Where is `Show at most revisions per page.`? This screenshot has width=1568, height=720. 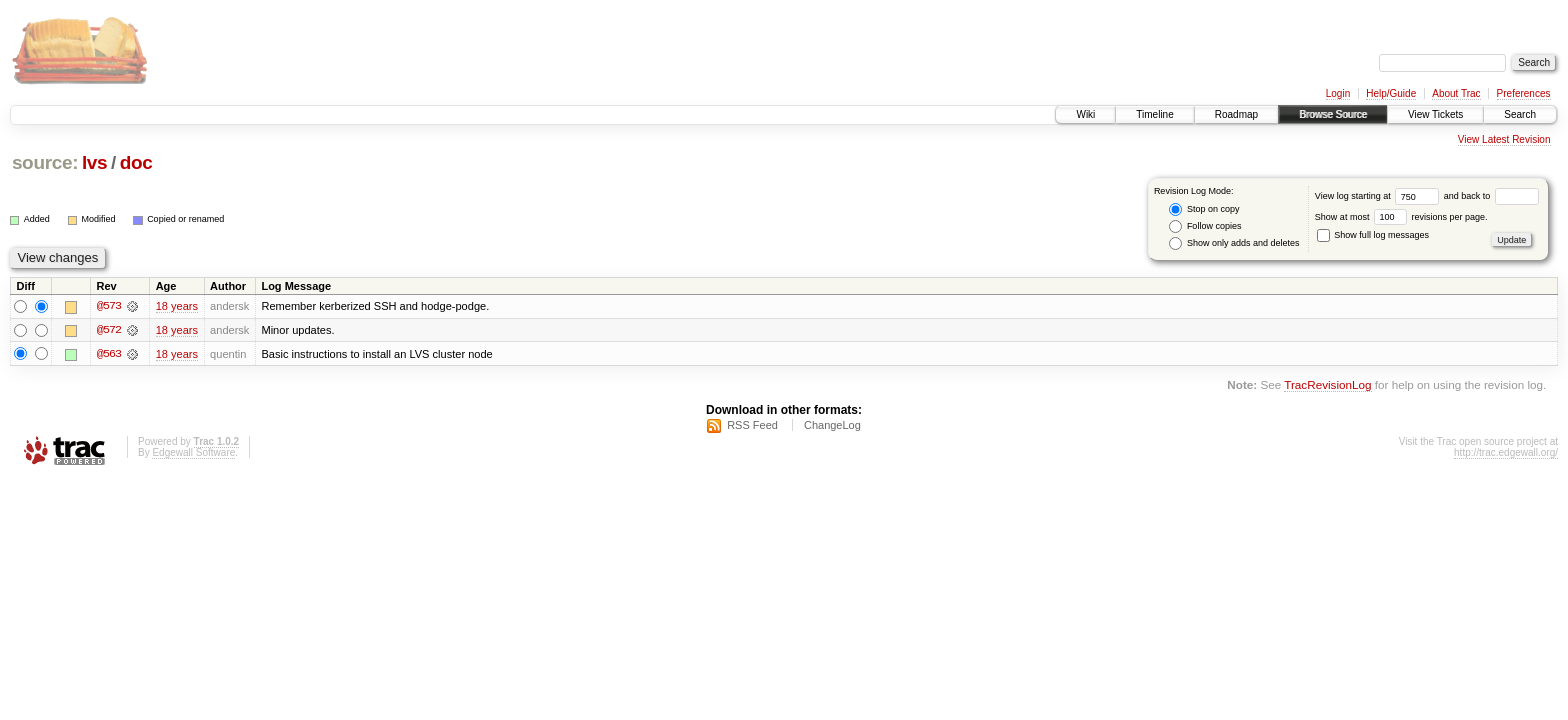
Show at most revisions per page. is located at coordinates (1401, 217).